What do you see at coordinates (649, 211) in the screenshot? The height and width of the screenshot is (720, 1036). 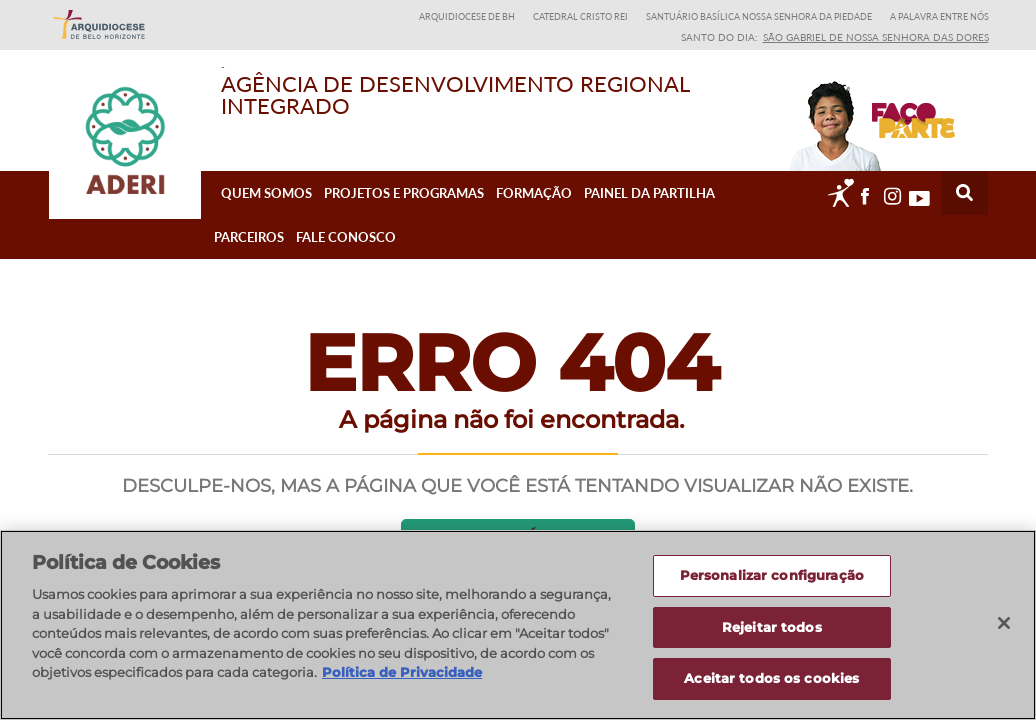 I see `Painel da Partilha` at bounding box center [649, 211].